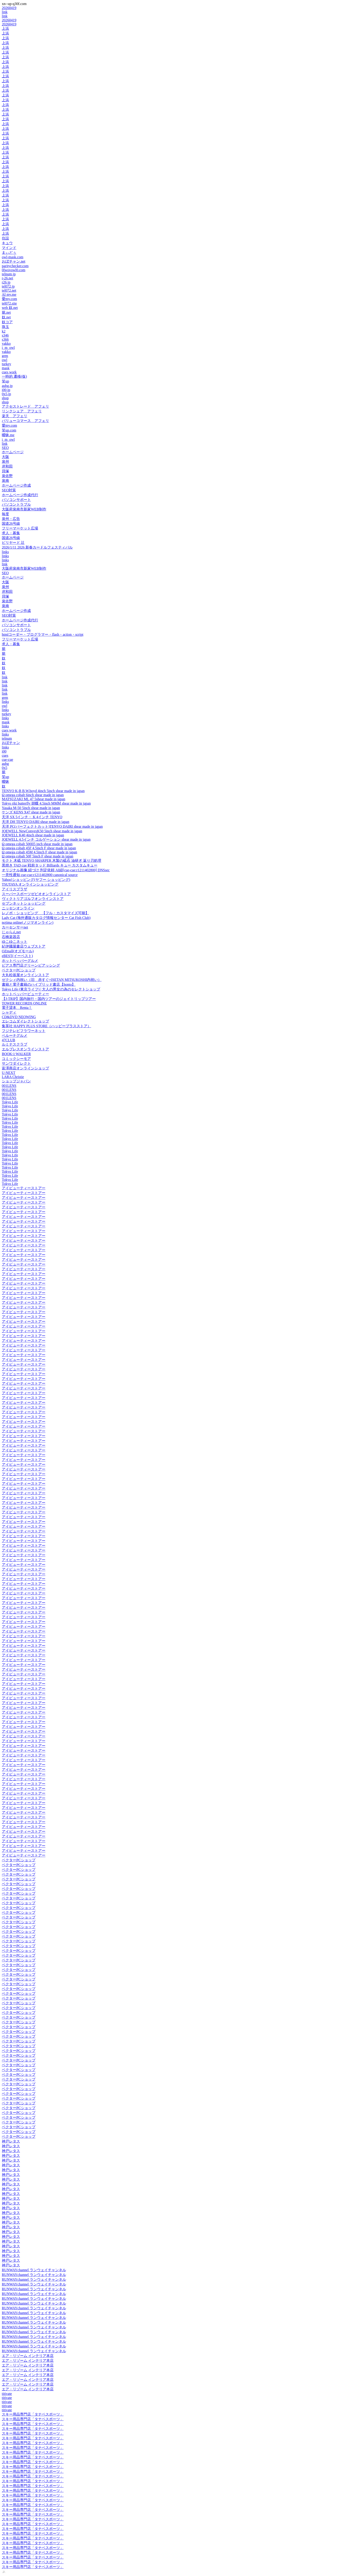  What do you see at coordinates (36, 894) in the screenshot?
I see `スーパースポーツゼビオオンラインストア` at bounding box center [36, 894].